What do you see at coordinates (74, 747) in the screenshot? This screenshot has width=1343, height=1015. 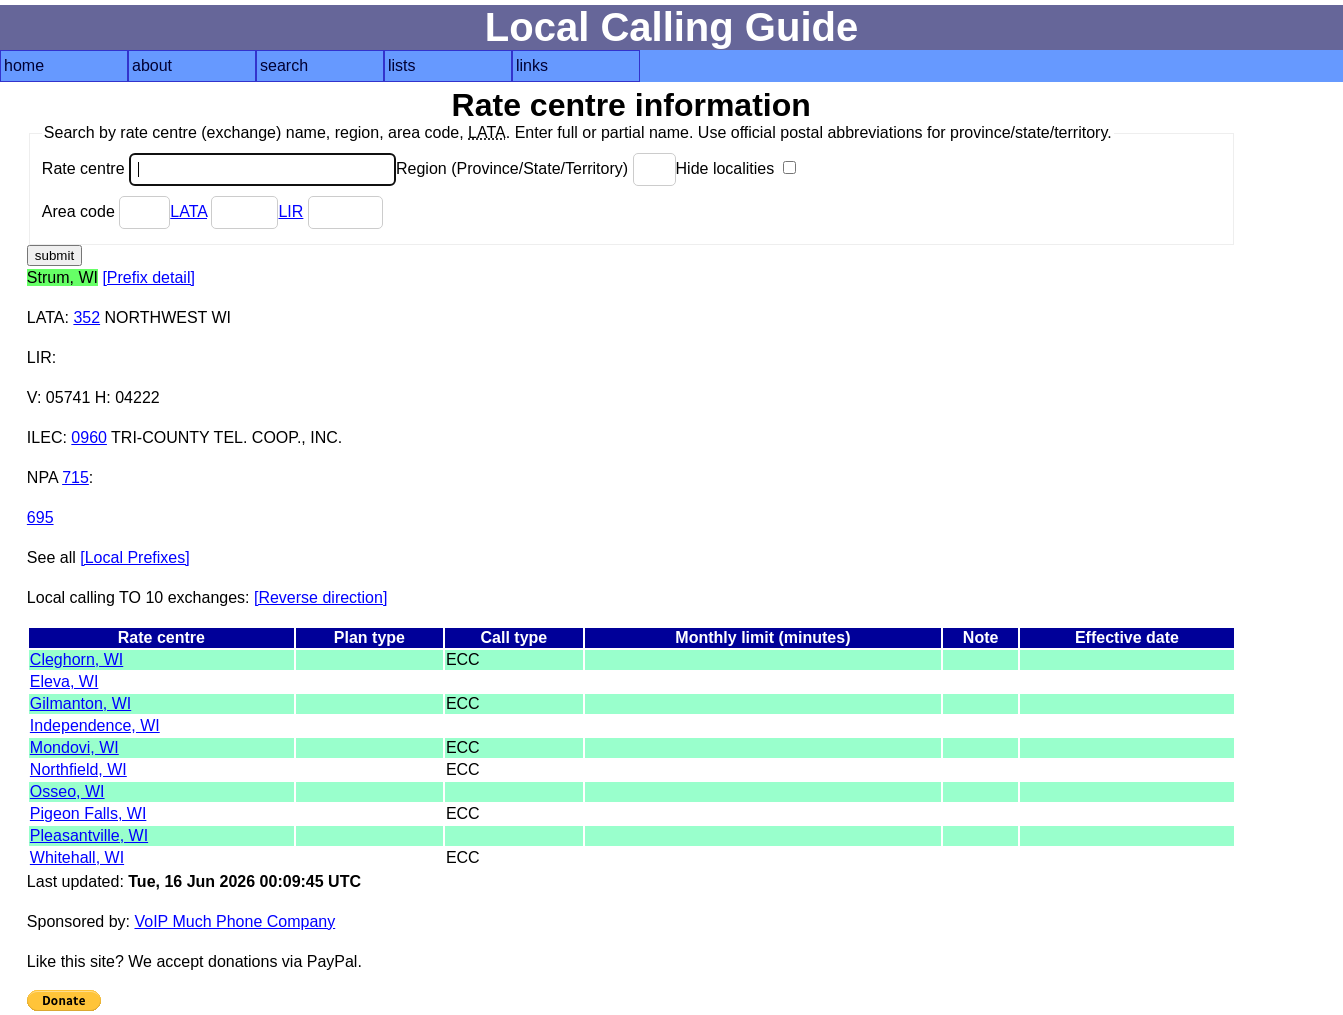 I see `Mondovi, WI` at bounding box center [74, 747].